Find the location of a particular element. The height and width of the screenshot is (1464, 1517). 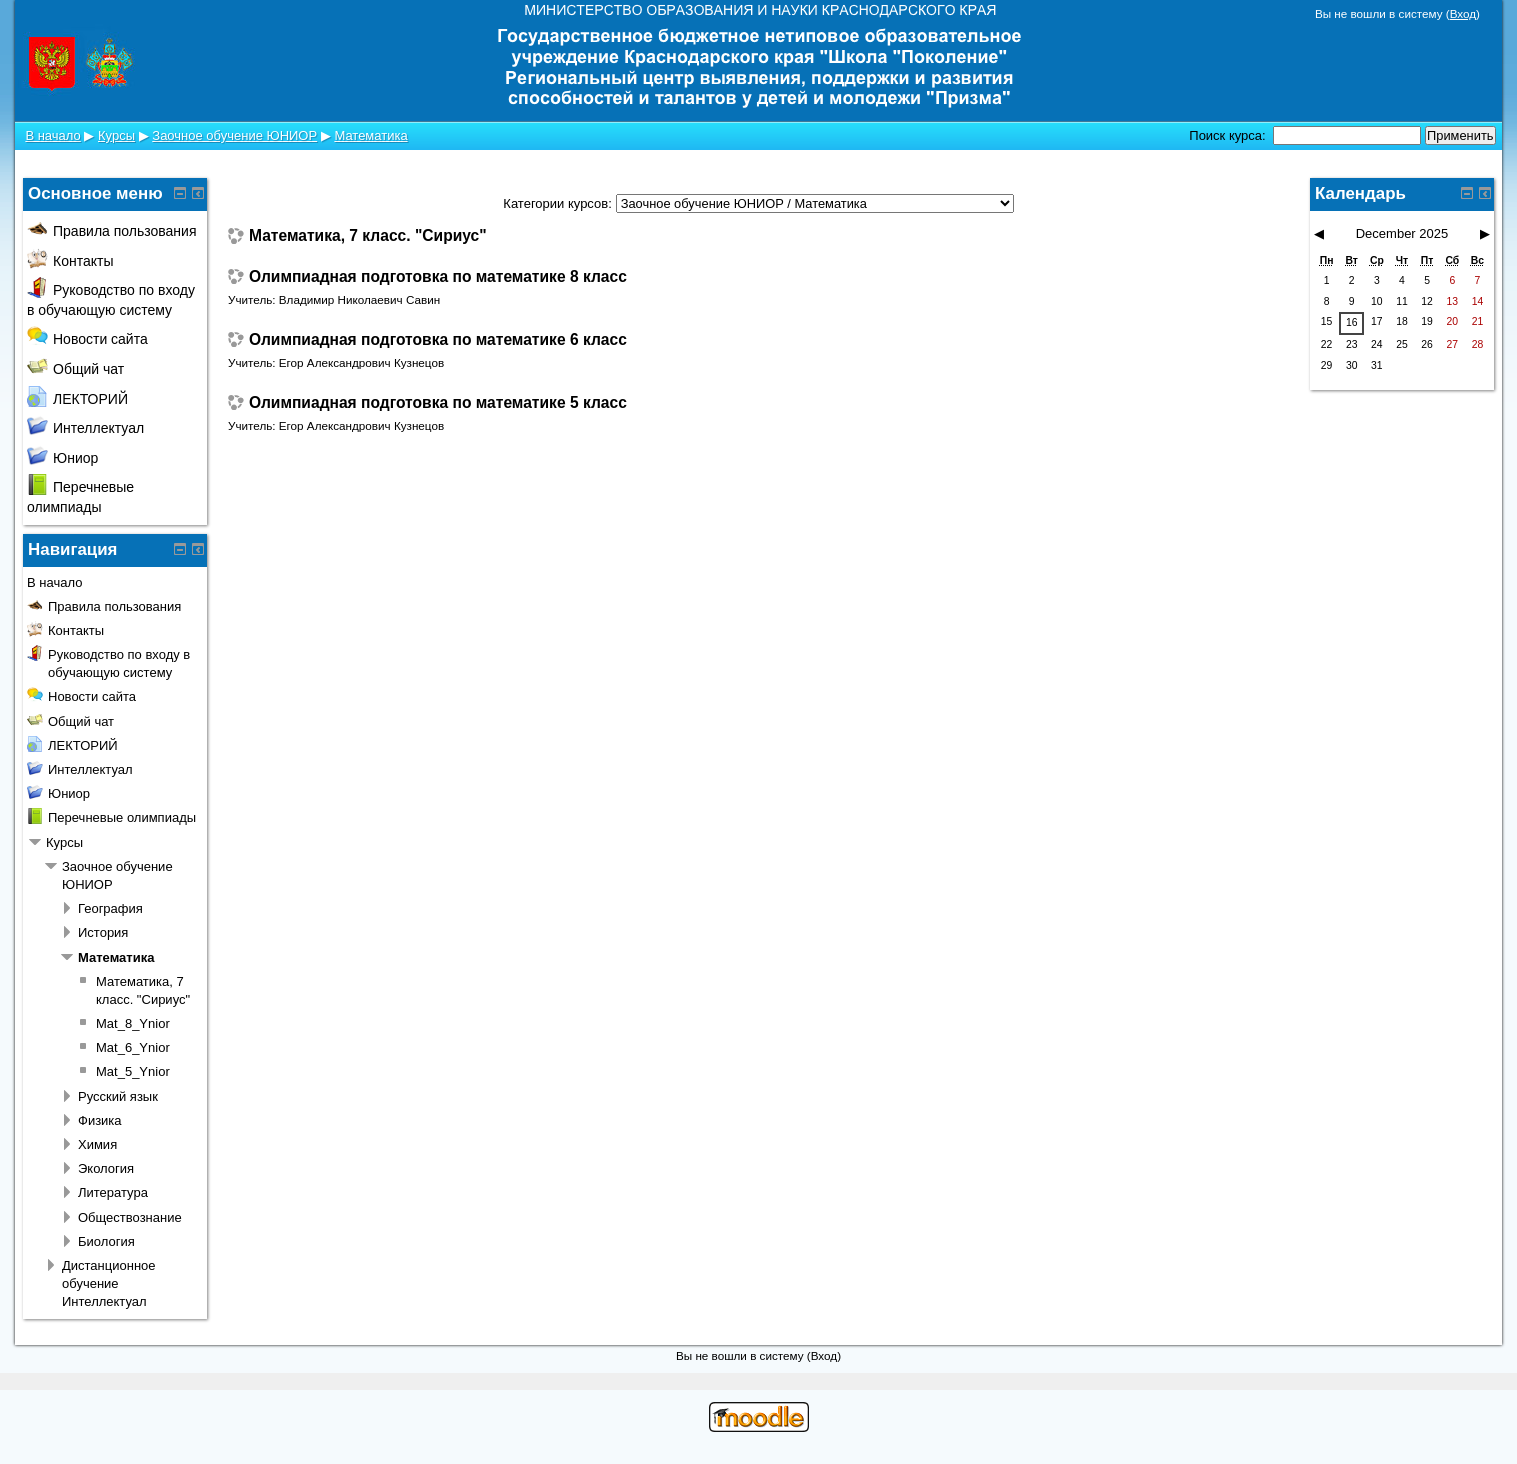

География is located at coordinates (110, 908).